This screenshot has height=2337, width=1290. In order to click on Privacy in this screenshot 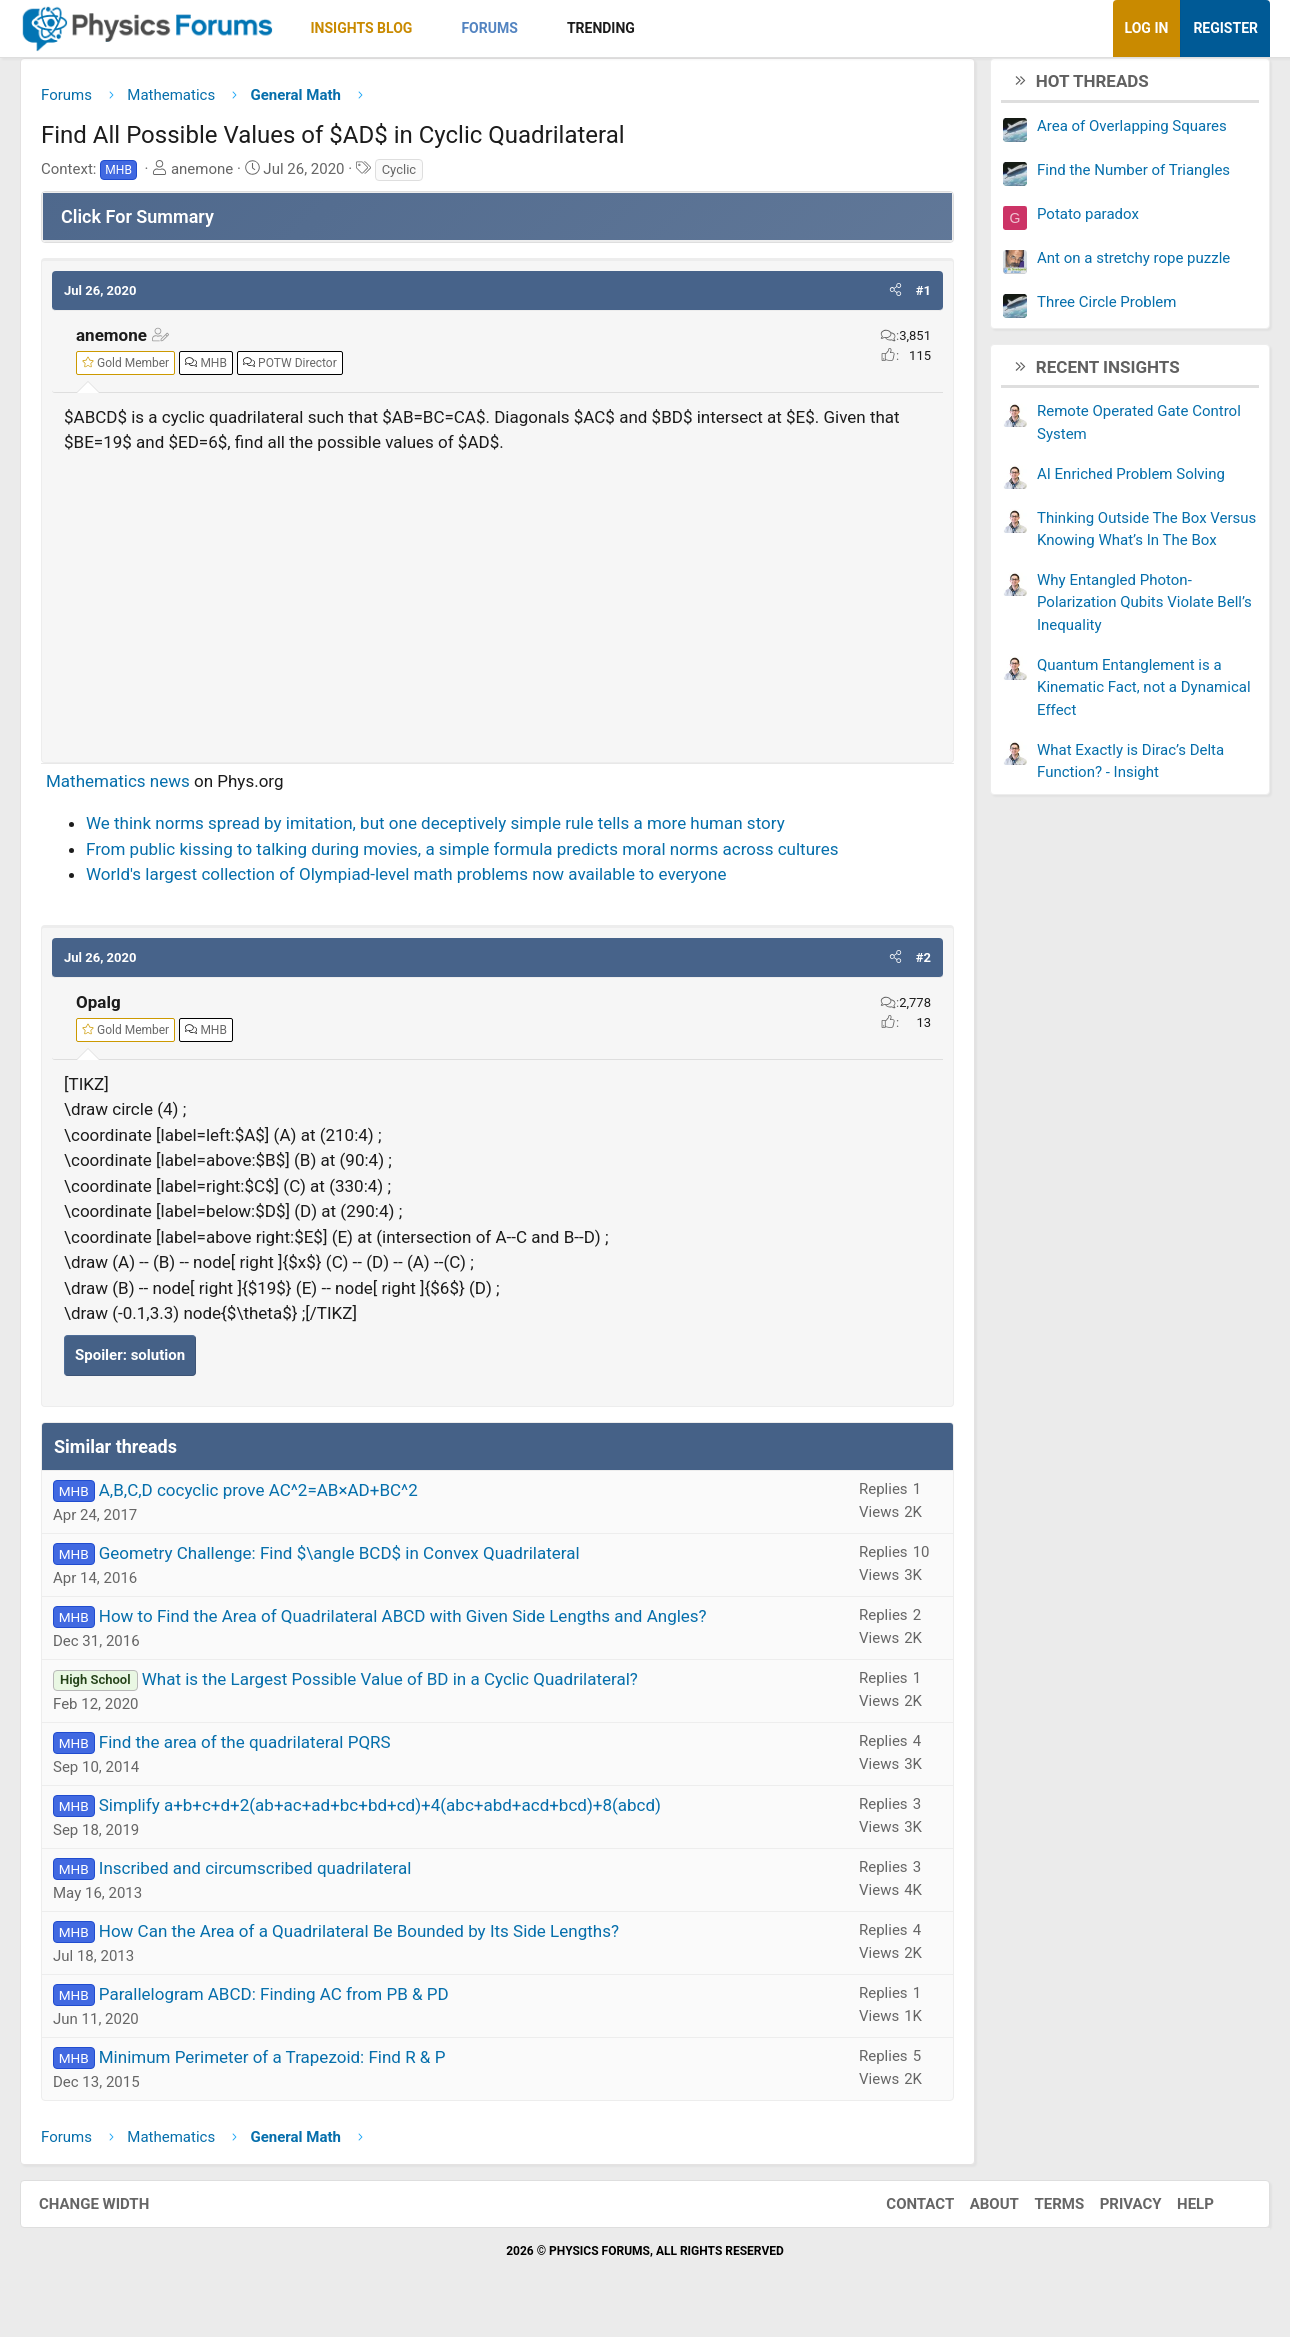, I will do `click(1111, 2211)`.